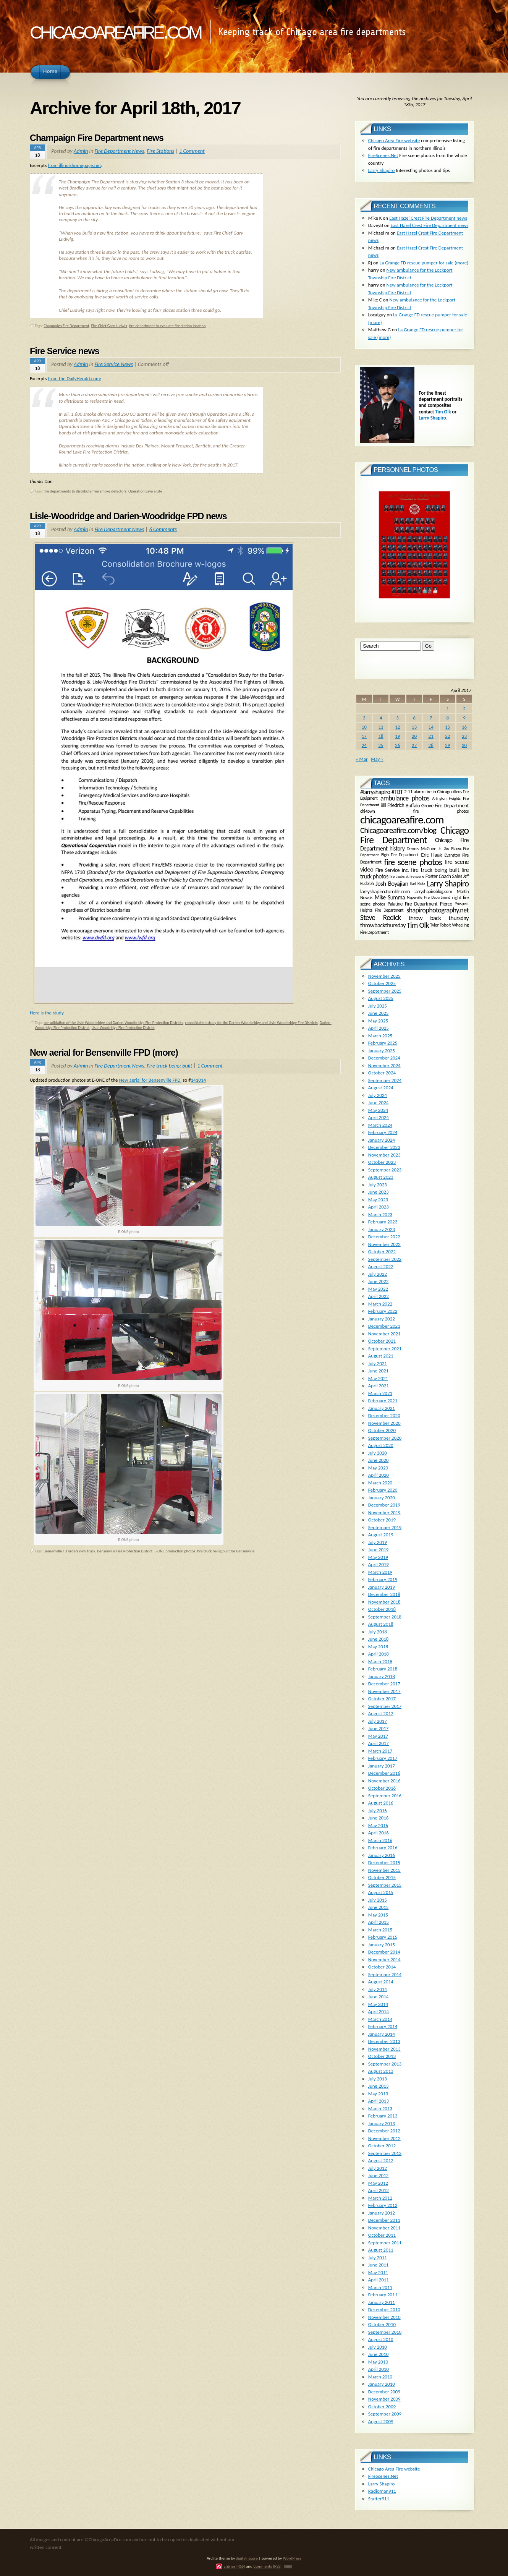  I want to click on Fire Chief Gary Ludwig, so click(109, 325).